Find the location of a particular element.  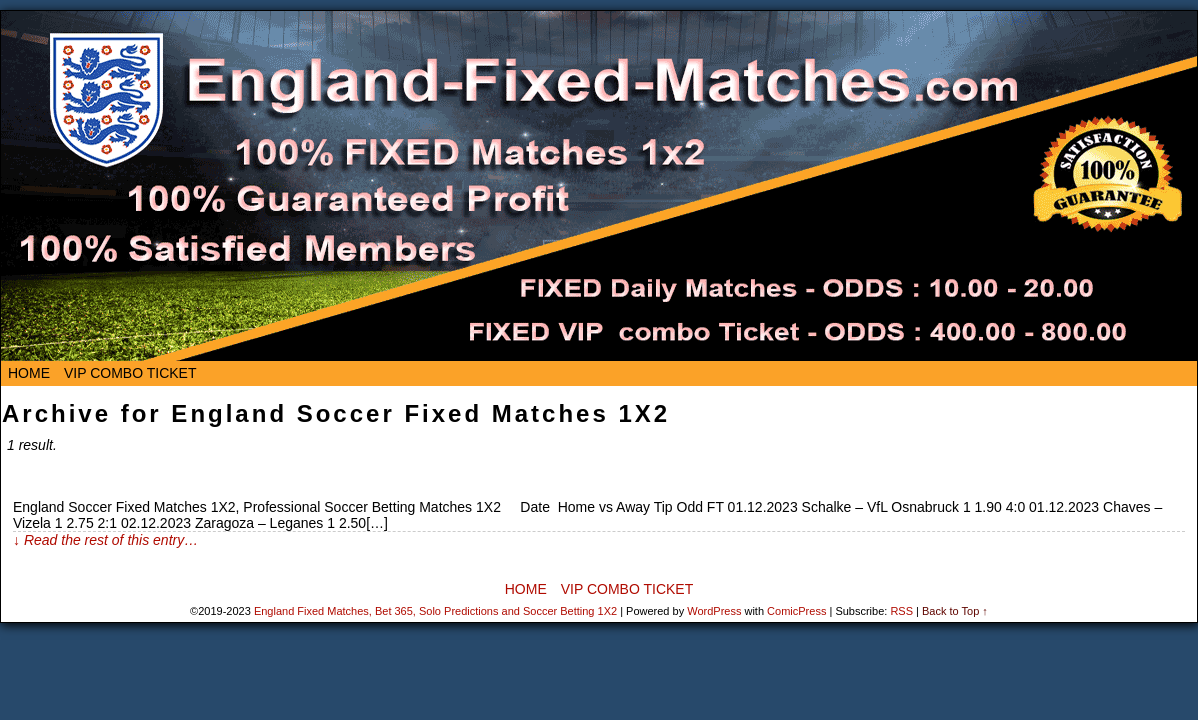

Home is located at coordinates (29, 373).